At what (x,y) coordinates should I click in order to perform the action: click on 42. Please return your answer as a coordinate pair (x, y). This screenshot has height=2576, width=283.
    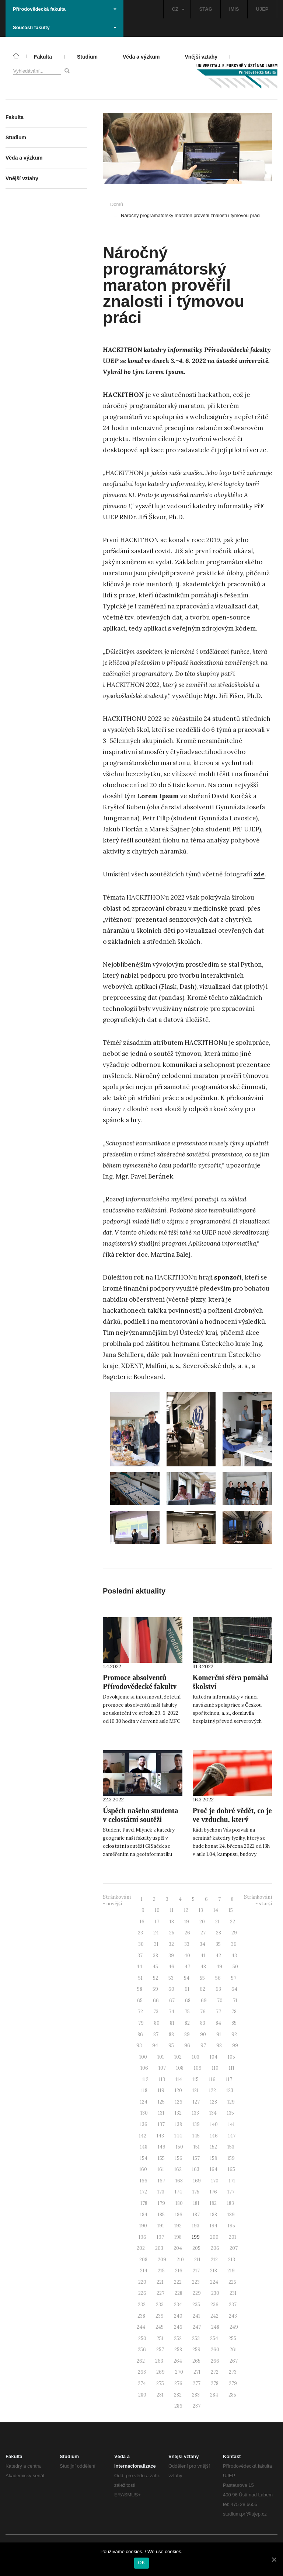
    Looking at the image, I should click on (218, 1955).